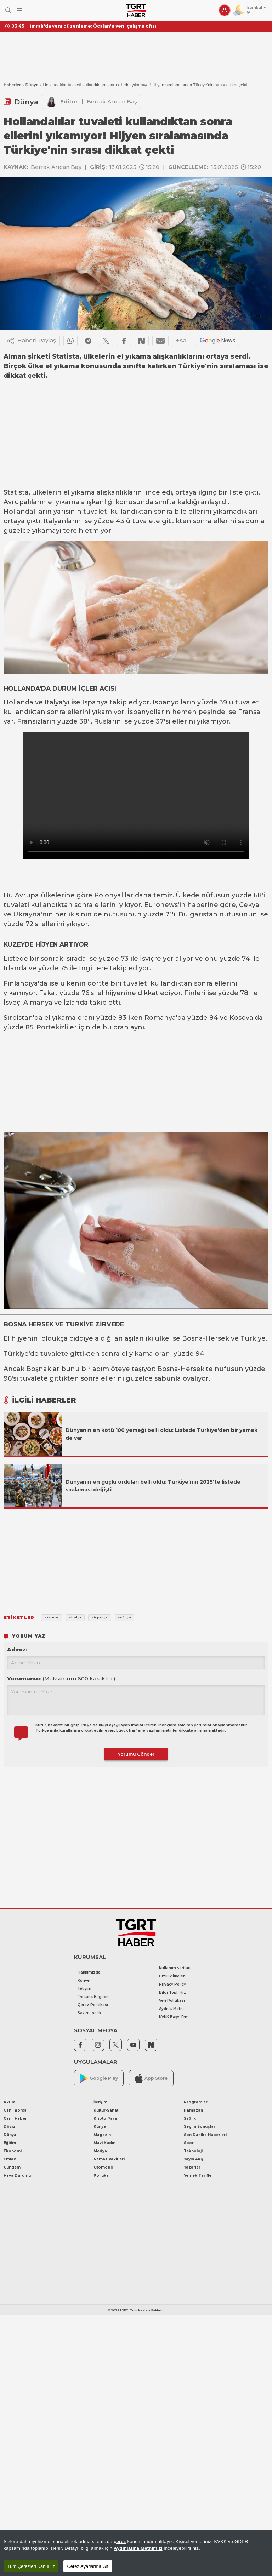  What do you see at coordinates (15, 2118) in the screenshot?
I see `Canlı Haber` at bounding box center [15, 2118].